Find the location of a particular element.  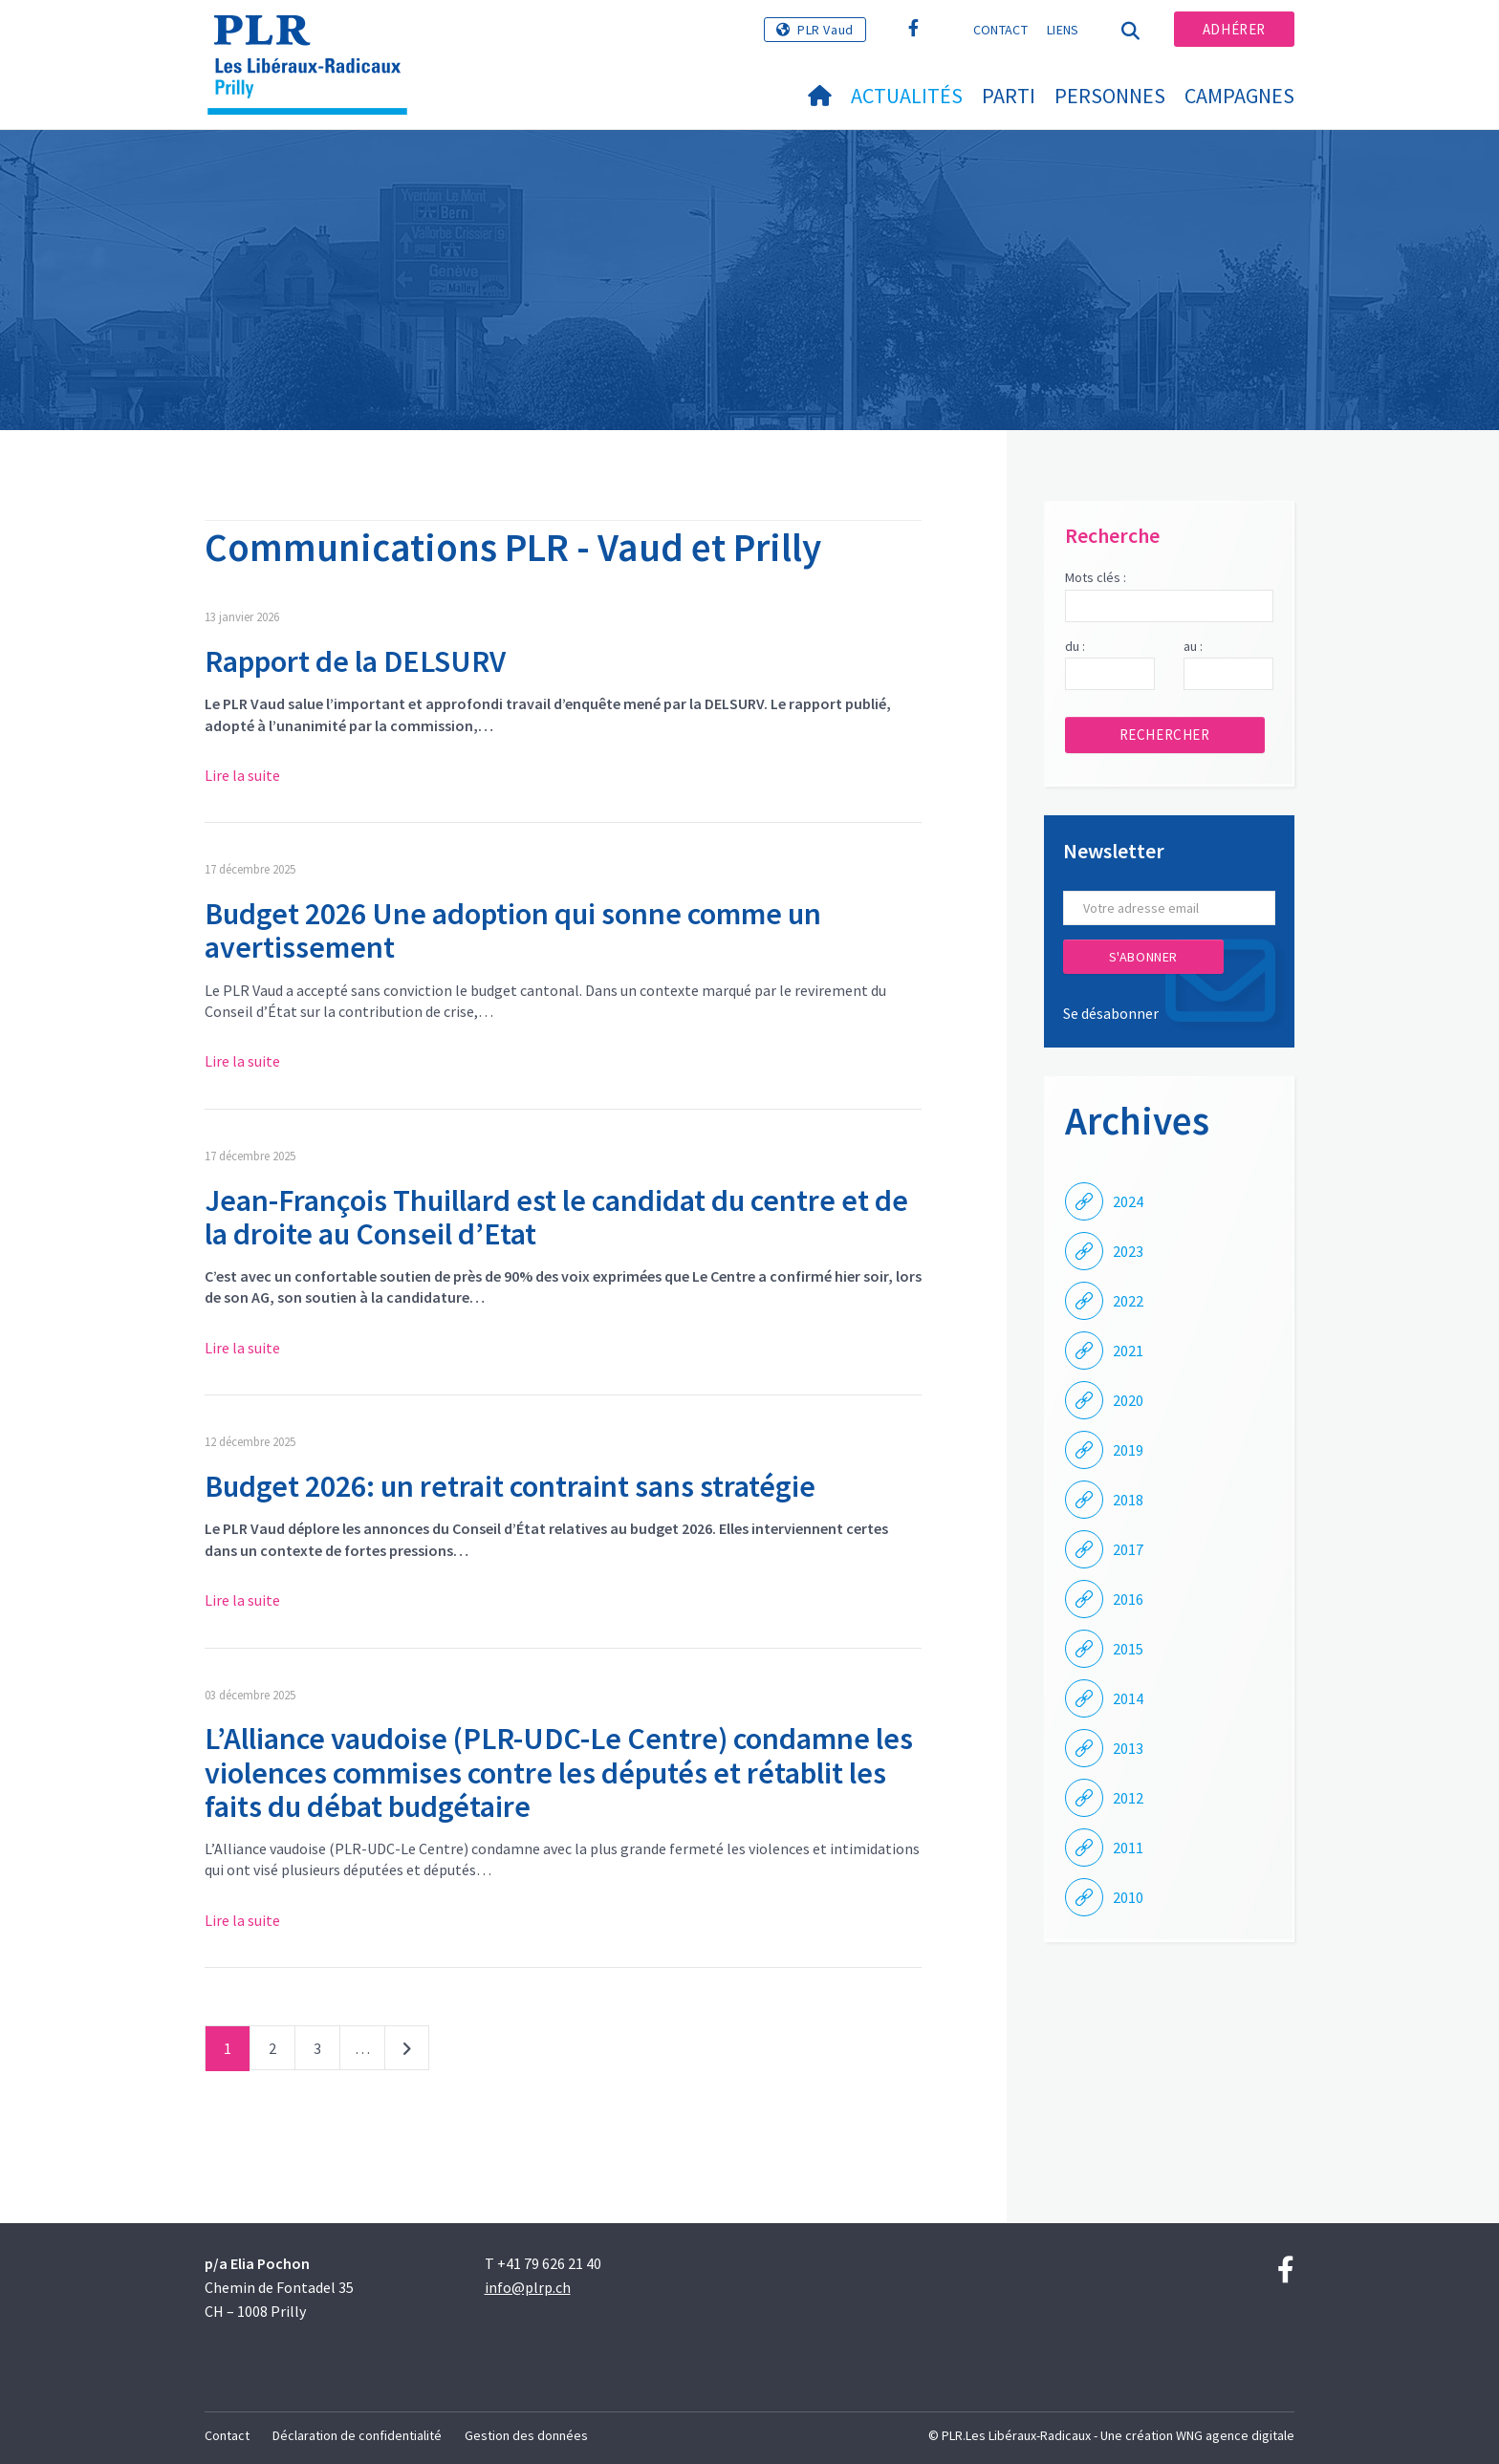

Déclaration de confidentialité is located at coordinates (357, 2435).